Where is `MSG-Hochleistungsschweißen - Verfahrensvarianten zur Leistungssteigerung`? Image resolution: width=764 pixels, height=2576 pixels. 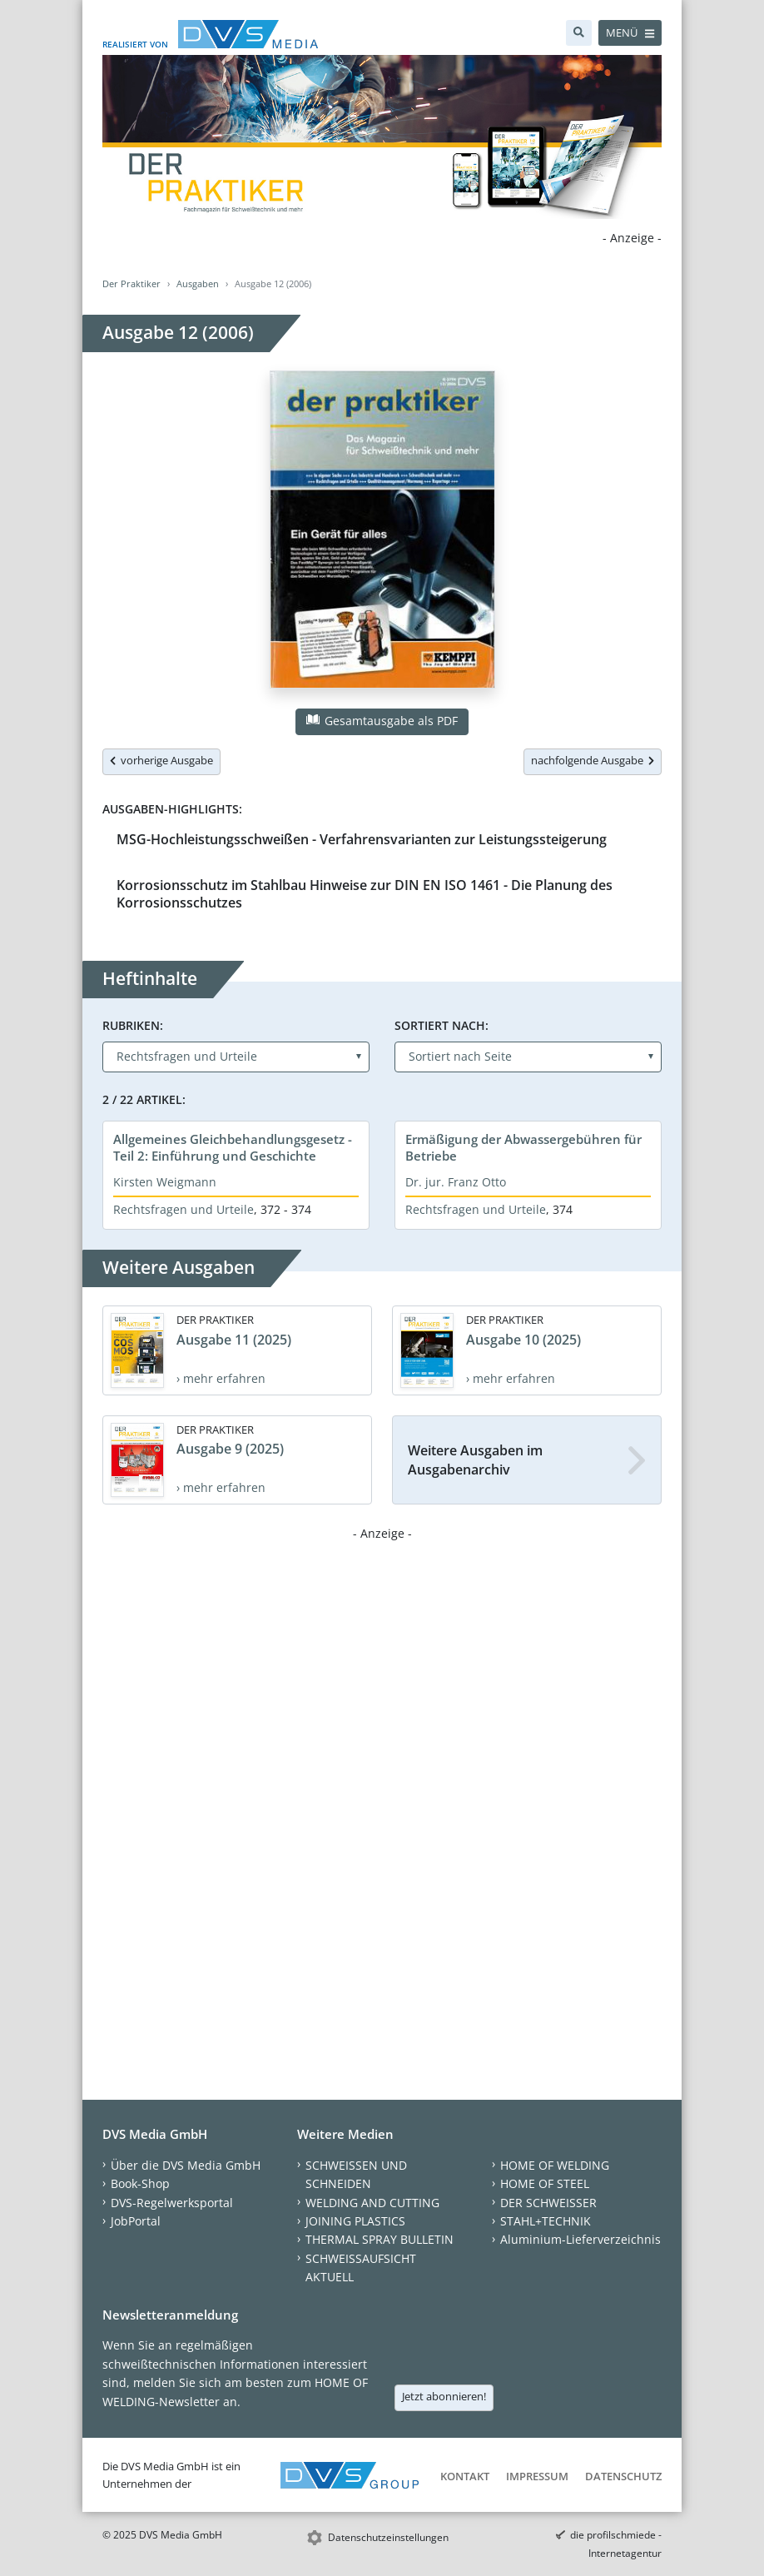 MSG-Hochleistungsschweißen - Verfahrensvarianten zur Leistungssteigerung is located at coordinates (362, 839).